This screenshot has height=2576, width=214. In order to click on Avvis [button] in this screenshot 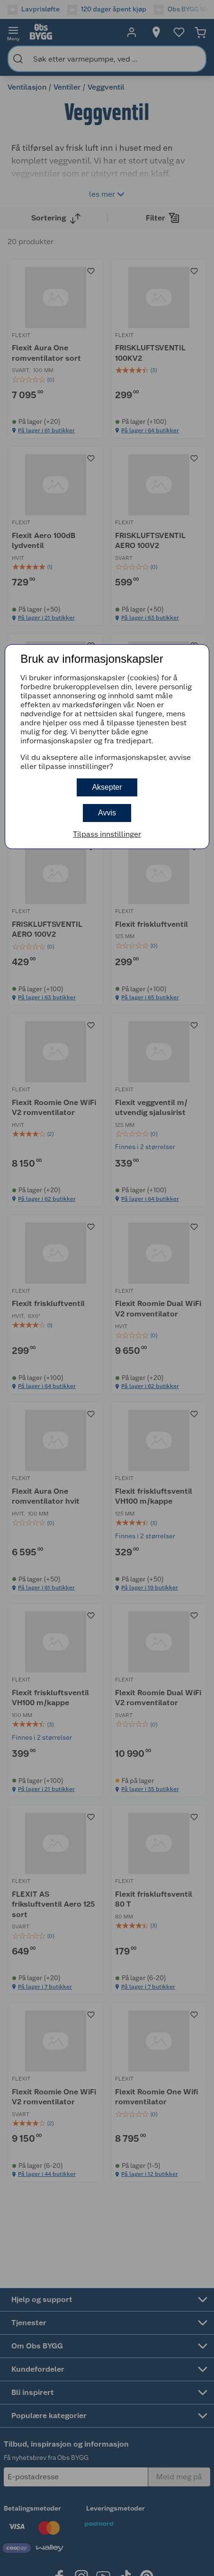, I will do `click(107, 813)`.